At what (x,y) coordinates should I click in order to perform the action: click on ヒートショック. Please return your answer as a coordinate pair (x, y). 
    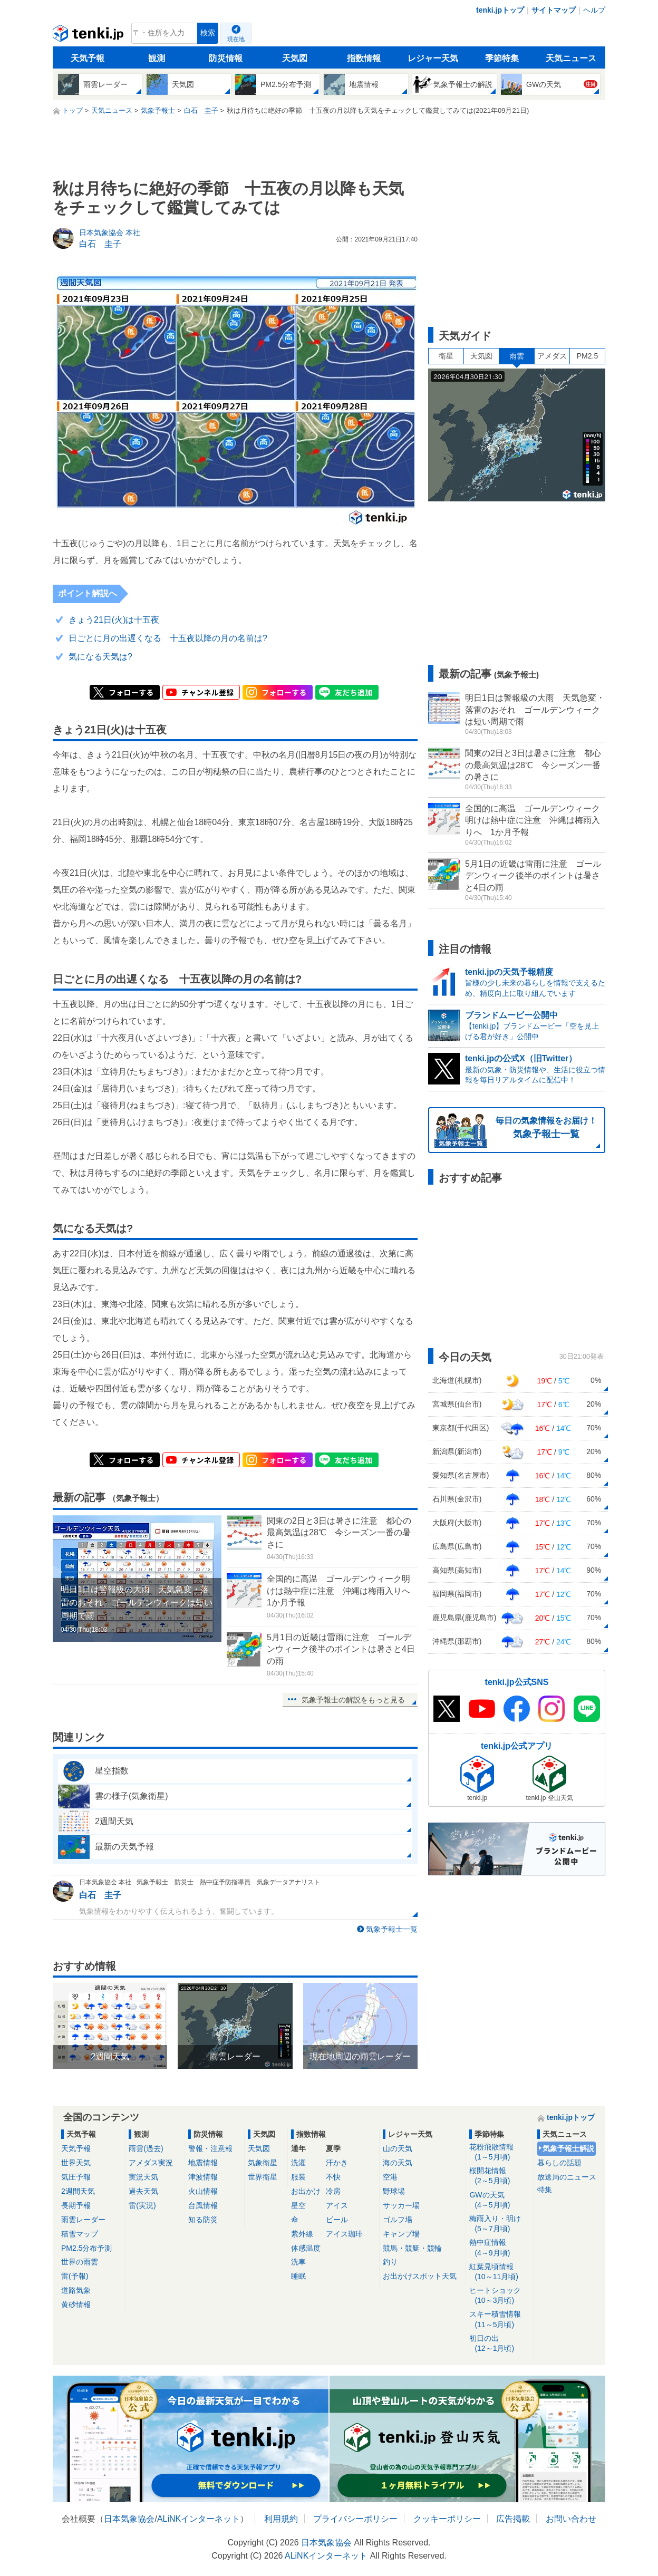
    Looking at the image, I should click on (499, 2296).